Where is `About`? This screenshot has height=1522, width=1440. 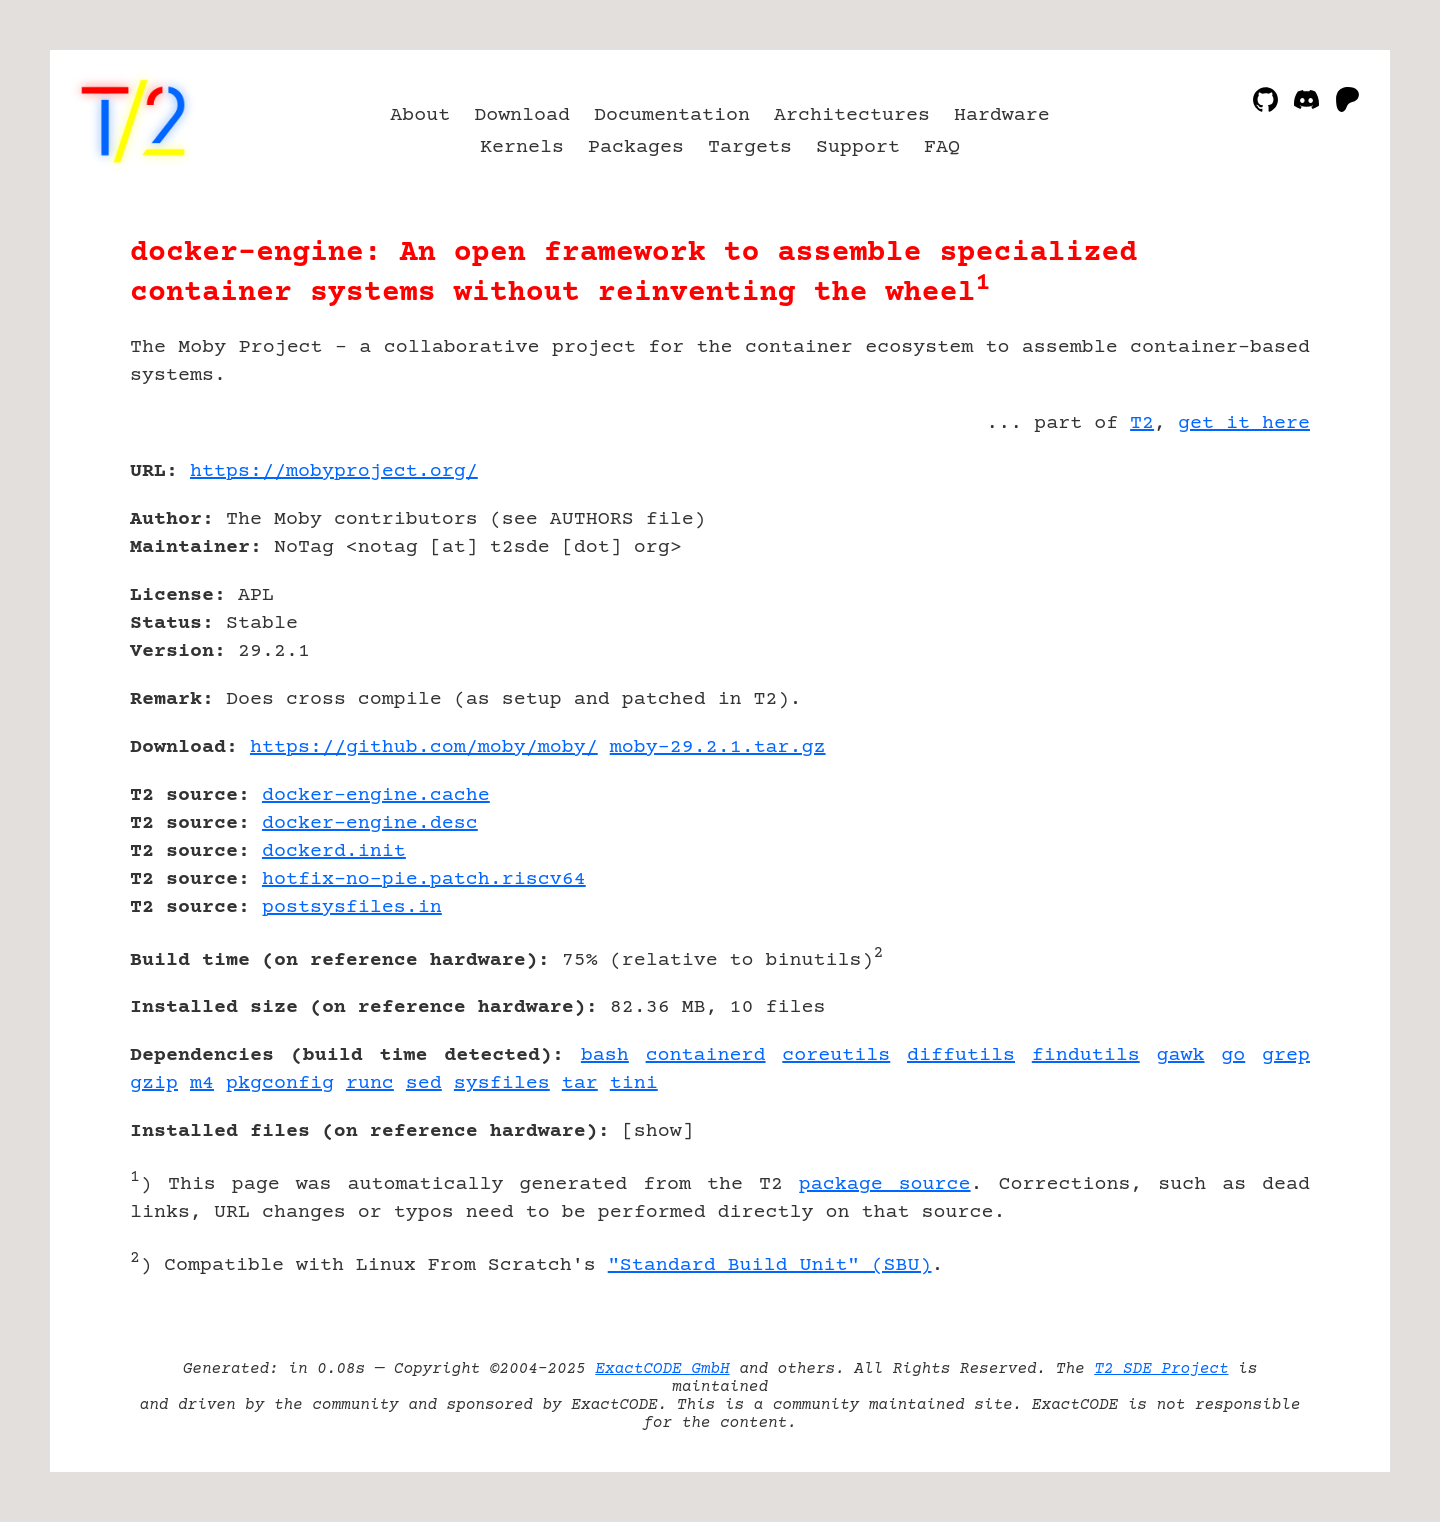
About is located at coordinates (420, 115).